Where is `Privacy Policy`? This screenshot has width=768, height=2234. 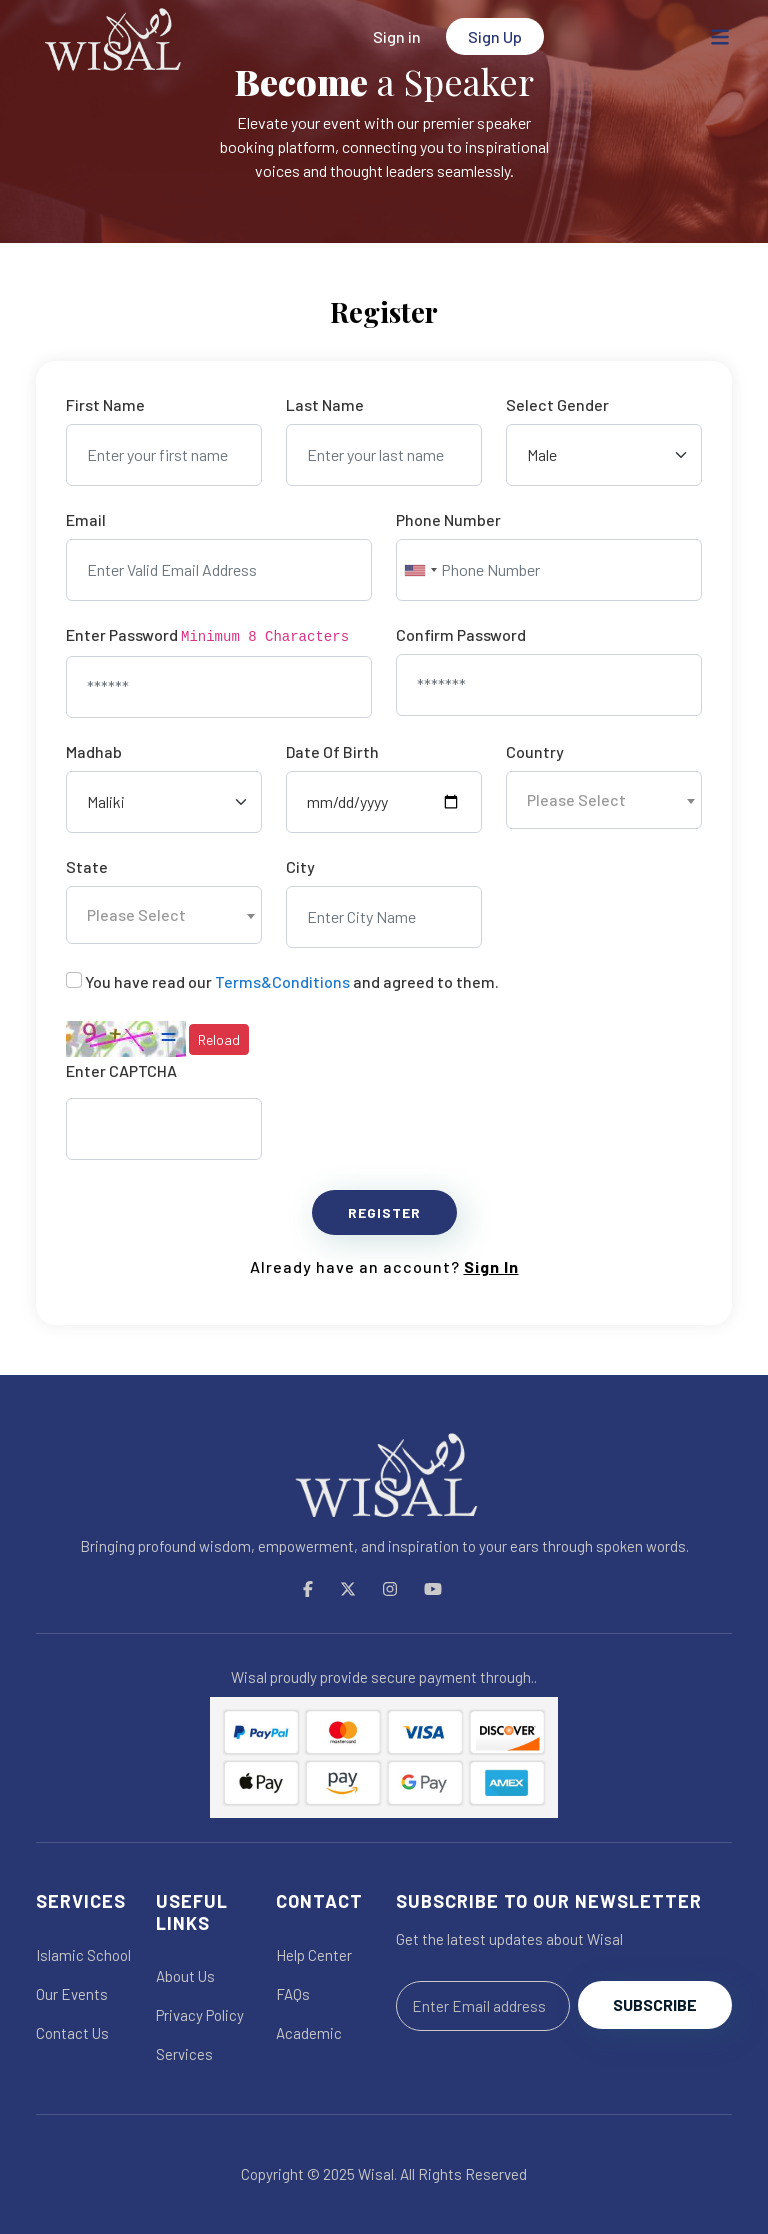
Privacy Policy is located at coordinates (200, 2015).